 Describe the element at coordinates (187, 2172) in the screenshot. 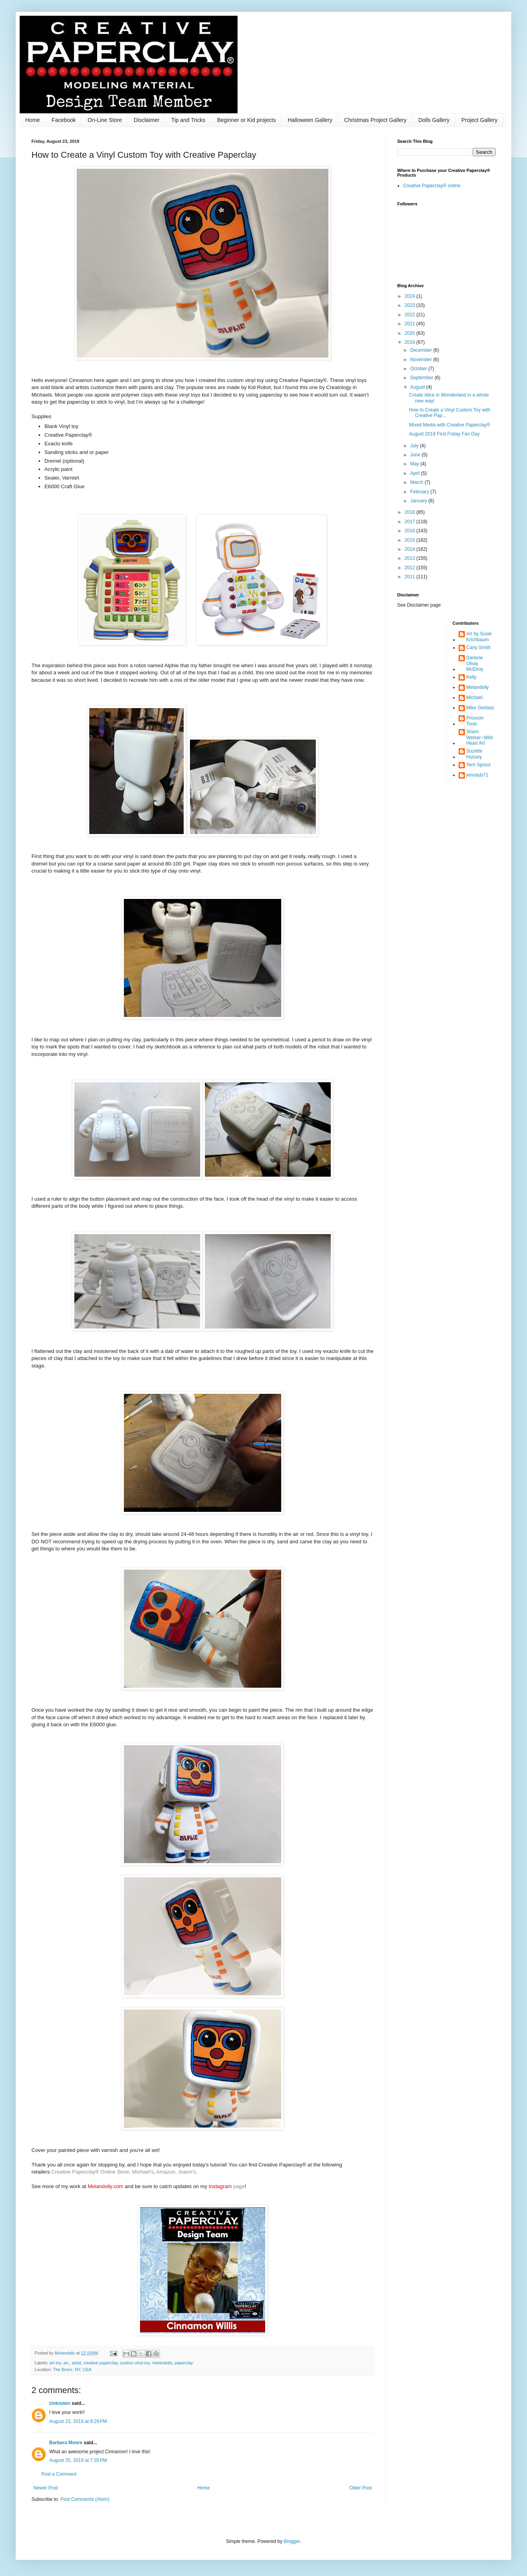

I see `Joann's` at that location.